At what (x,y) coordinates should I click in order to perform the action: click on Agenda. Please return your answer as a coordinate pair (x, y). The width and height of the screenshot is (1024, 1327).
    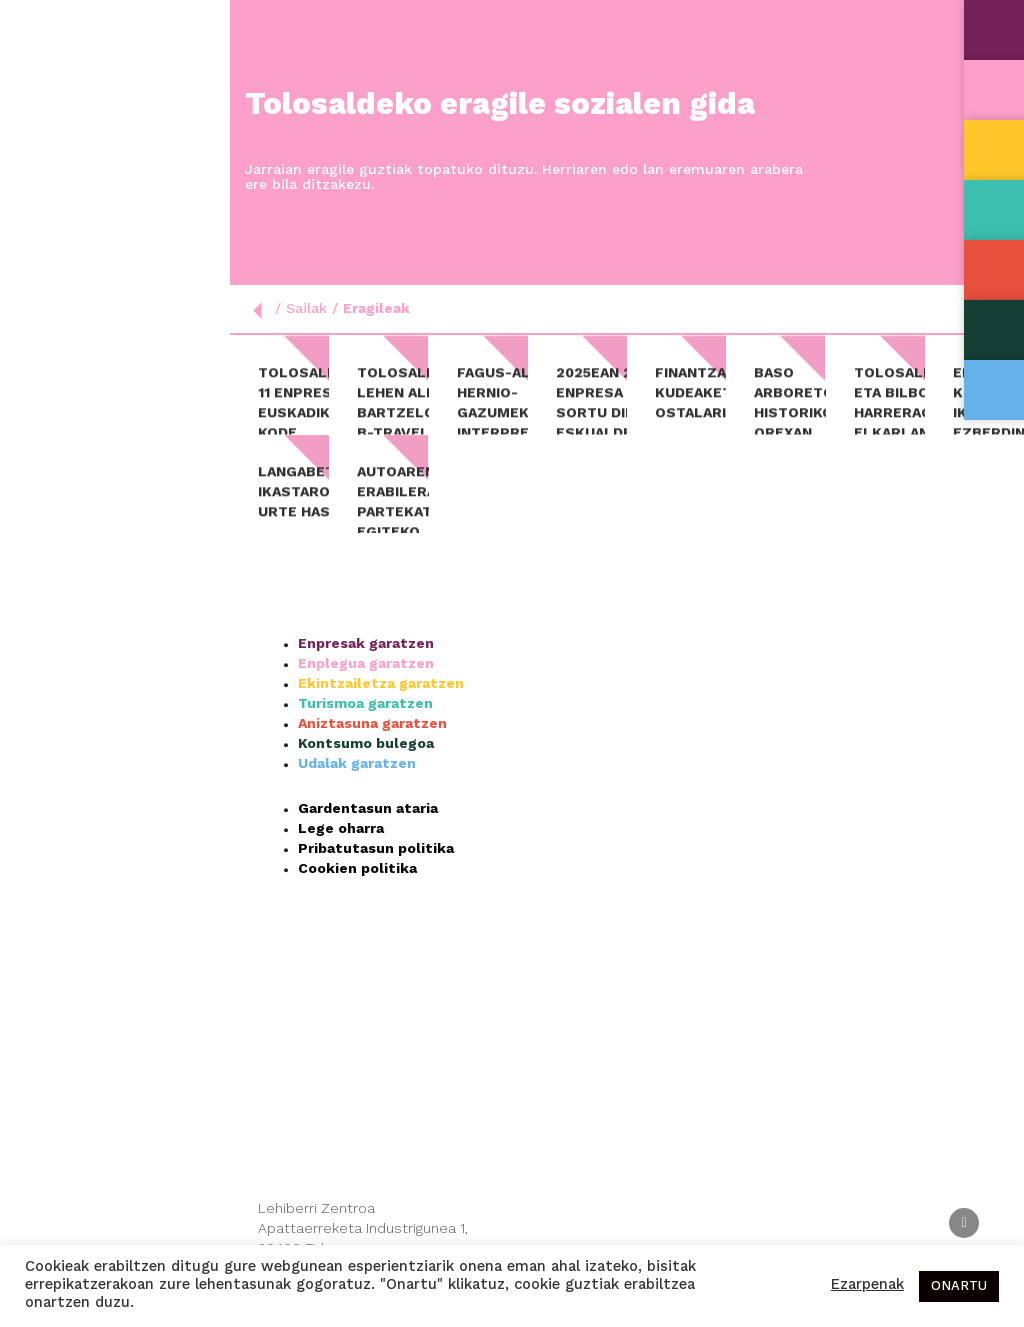
    Looking at the image, I should click on (43, 338).